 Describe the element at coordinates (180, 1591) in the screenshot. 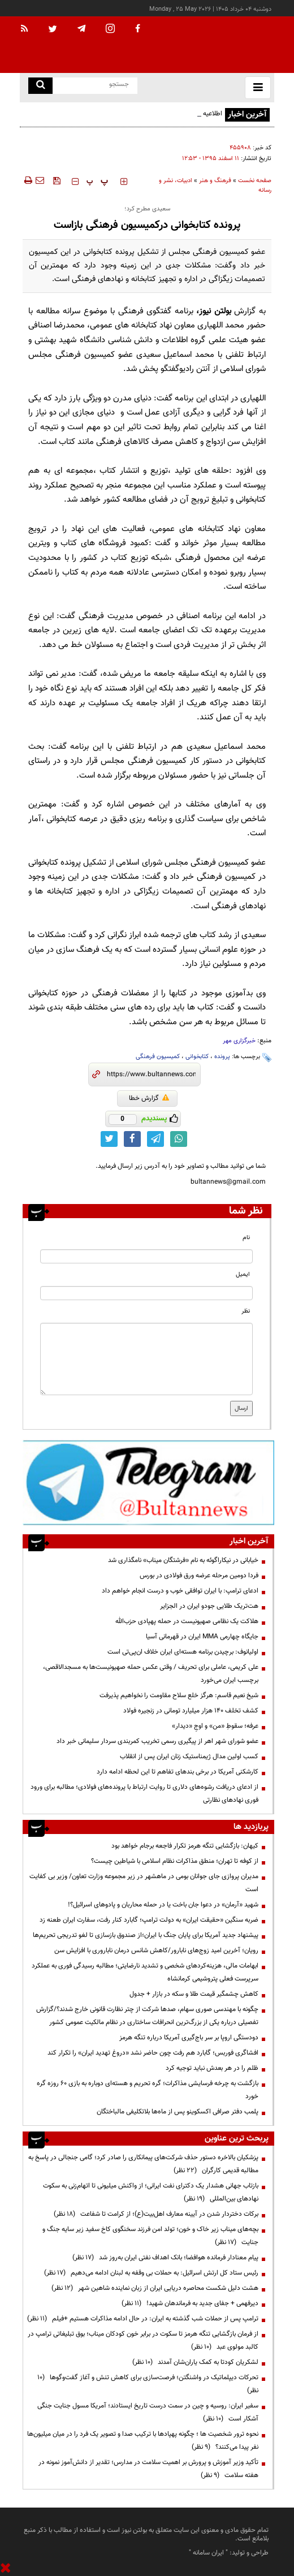

I see `ادعای ترامپ: با ایران توافقی خوب و درست انجام خواهم داد` at that location.